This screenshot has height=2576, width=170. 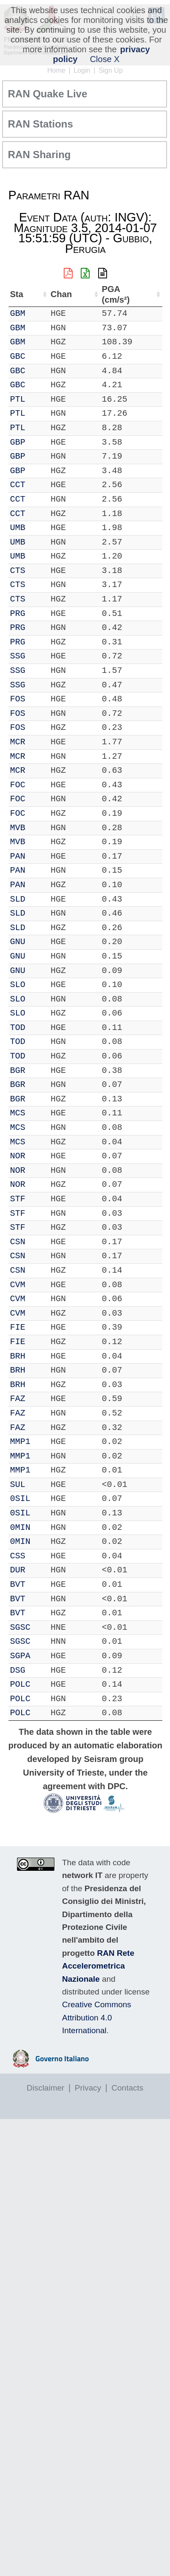 I want to click on FIE, so click(x=18, y=1327).